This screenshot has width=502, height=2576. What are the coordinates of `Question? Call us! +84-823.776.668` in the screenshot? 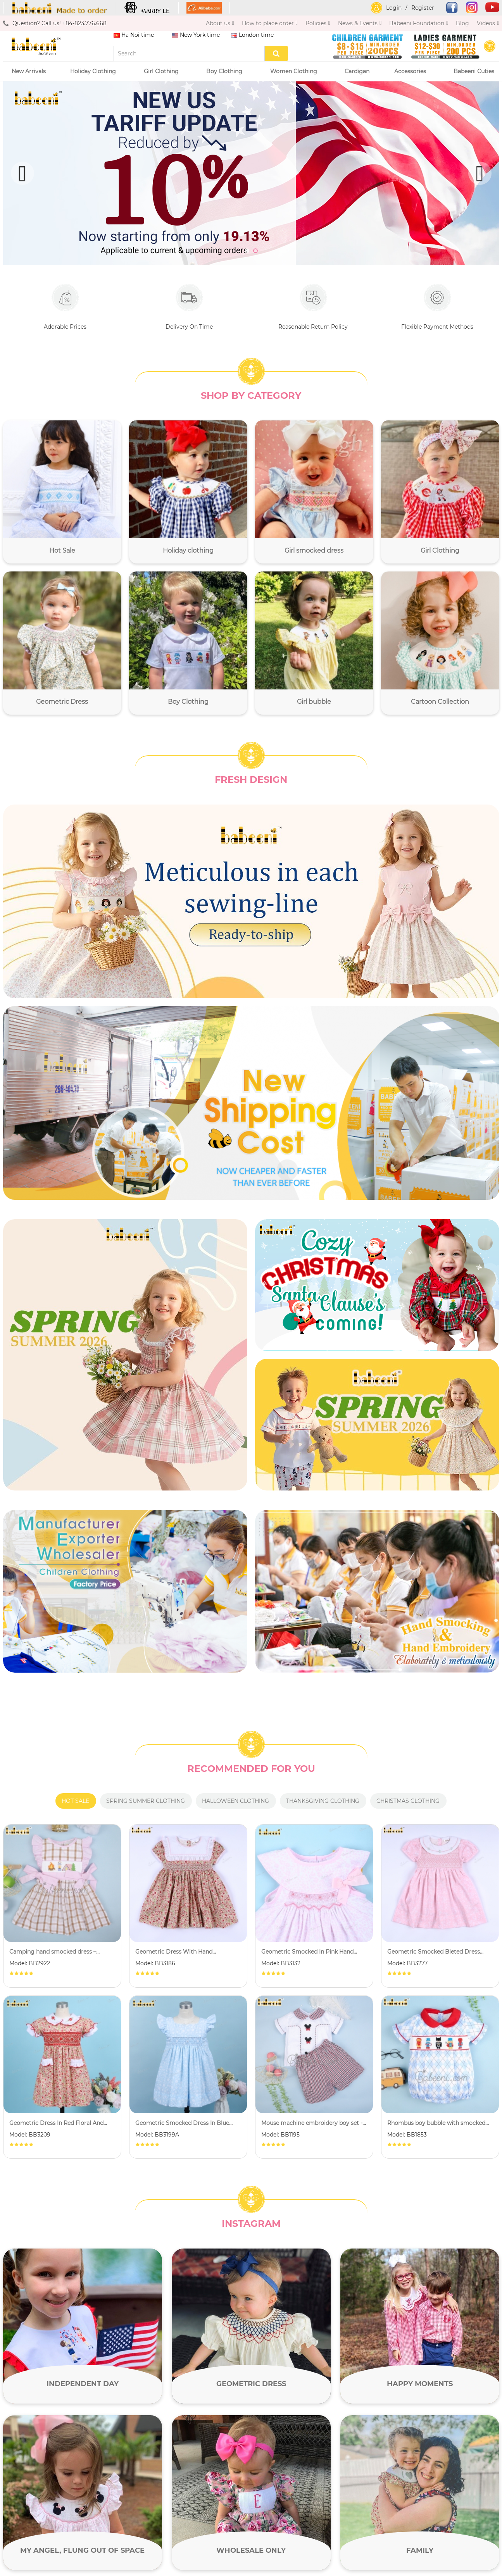 It's located at (55, 23).